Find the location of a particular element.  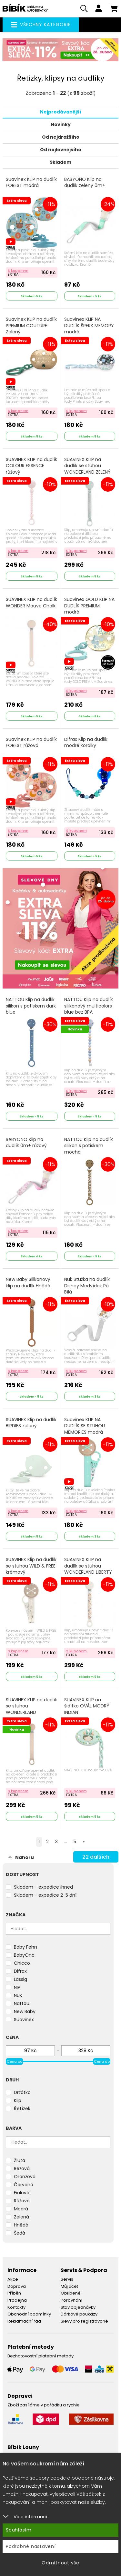

SUAVINEX KLIP na dudlík COLOUR ESSENCE růžový is located at coordinates (31, 466).